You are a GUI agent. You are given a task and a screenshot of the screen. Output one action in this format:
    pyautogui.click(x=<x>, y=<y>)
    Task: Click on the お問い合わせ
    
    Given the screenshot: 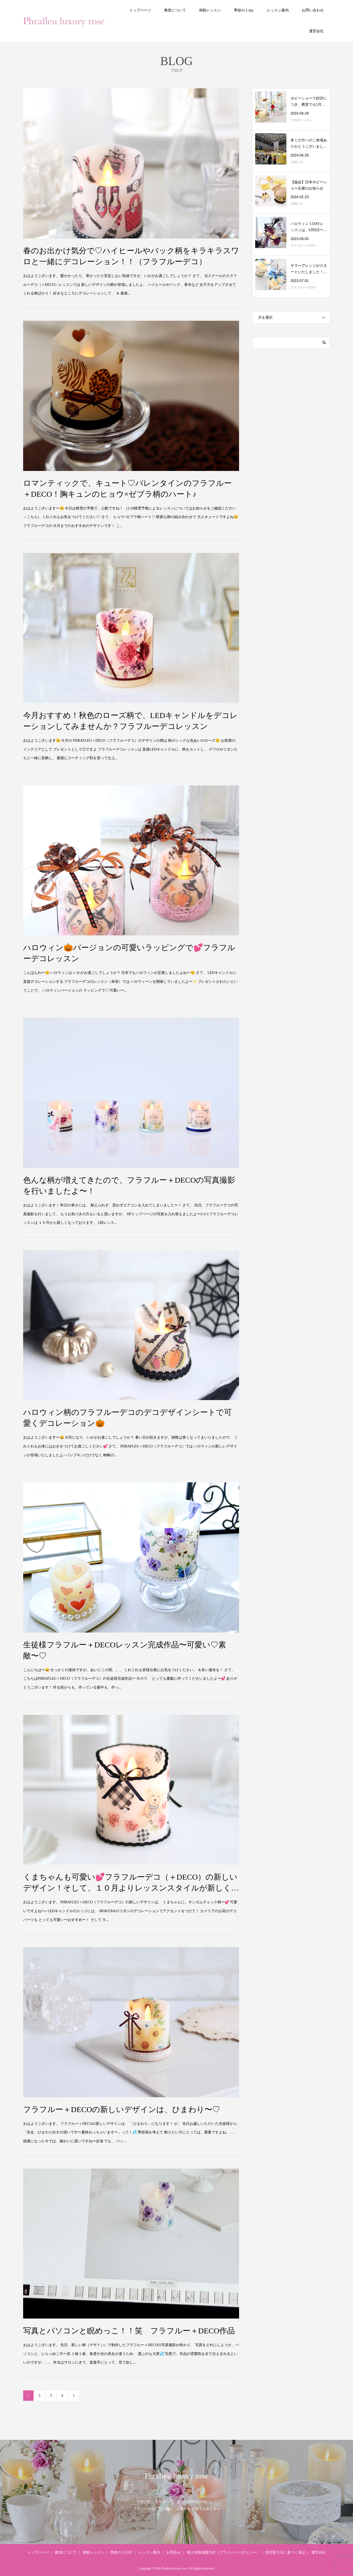 What is the action you would take?
    pyautogui.click(x=313, y=10)
    